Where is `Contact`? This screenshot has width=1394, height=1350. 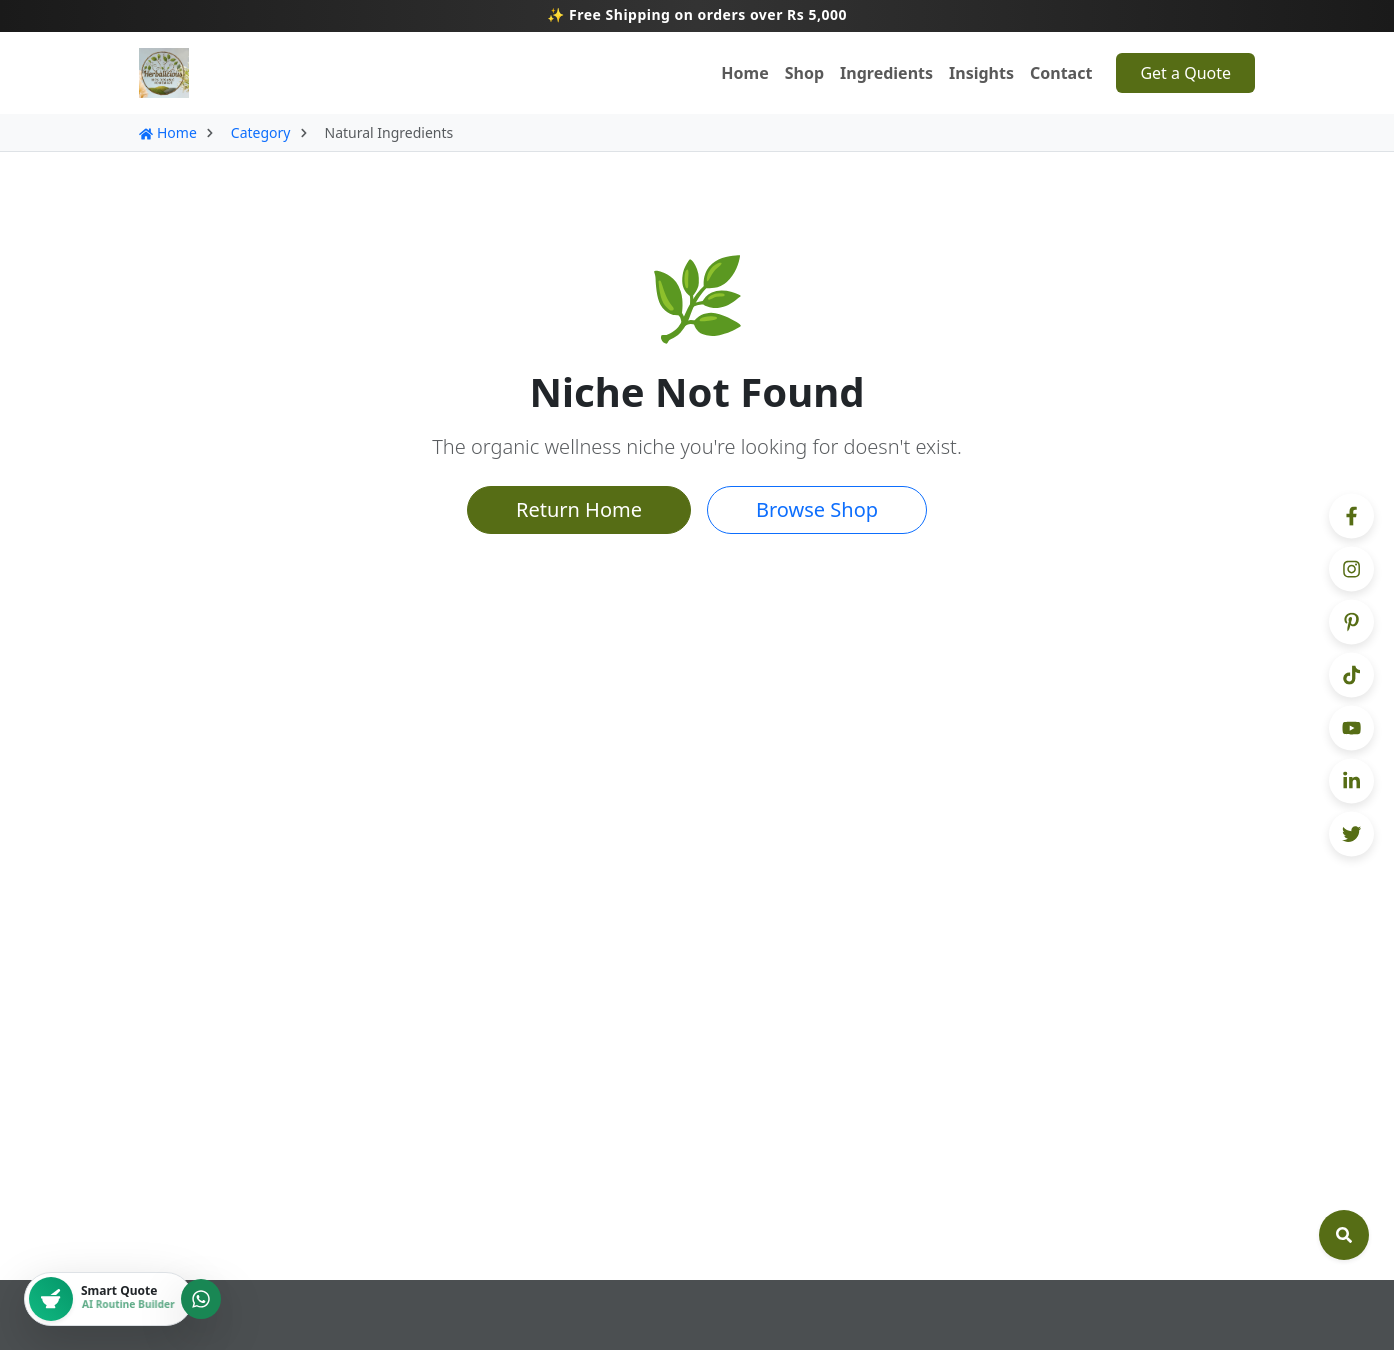 Contact is located at coordinates (1061, 73).